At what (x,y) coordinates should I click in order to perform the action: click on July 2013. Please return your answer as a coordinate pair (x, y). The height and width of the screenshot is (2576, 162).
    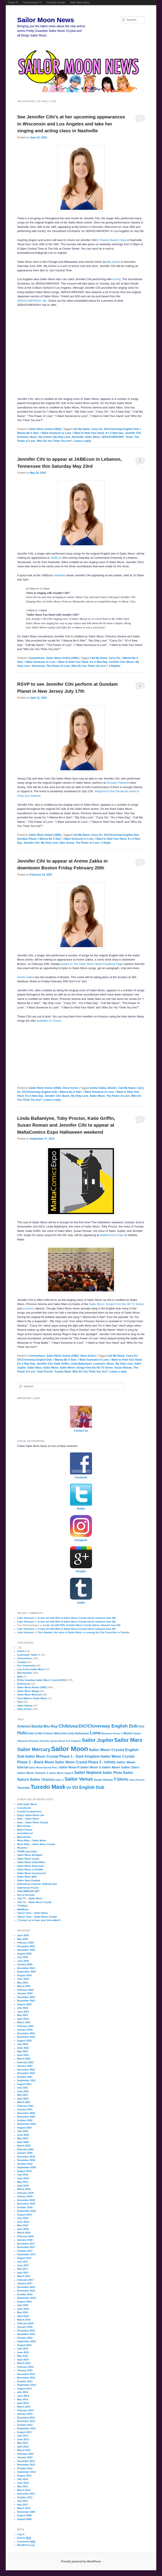
    Looking at the image, I should click on (22, 2435).